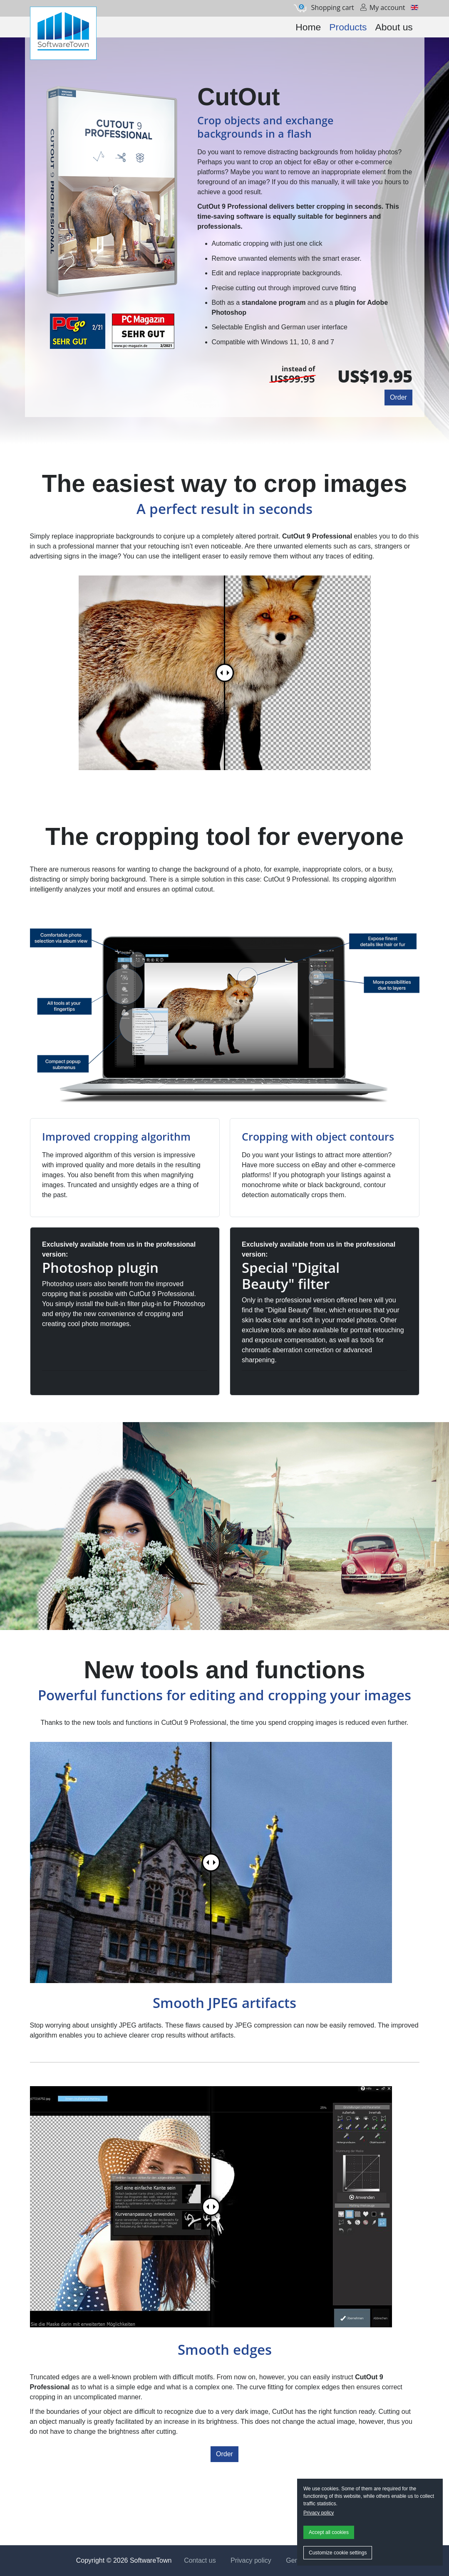 The width and height of the screenshot is (449, 2576). I want to click on About us, so click(394, 27).